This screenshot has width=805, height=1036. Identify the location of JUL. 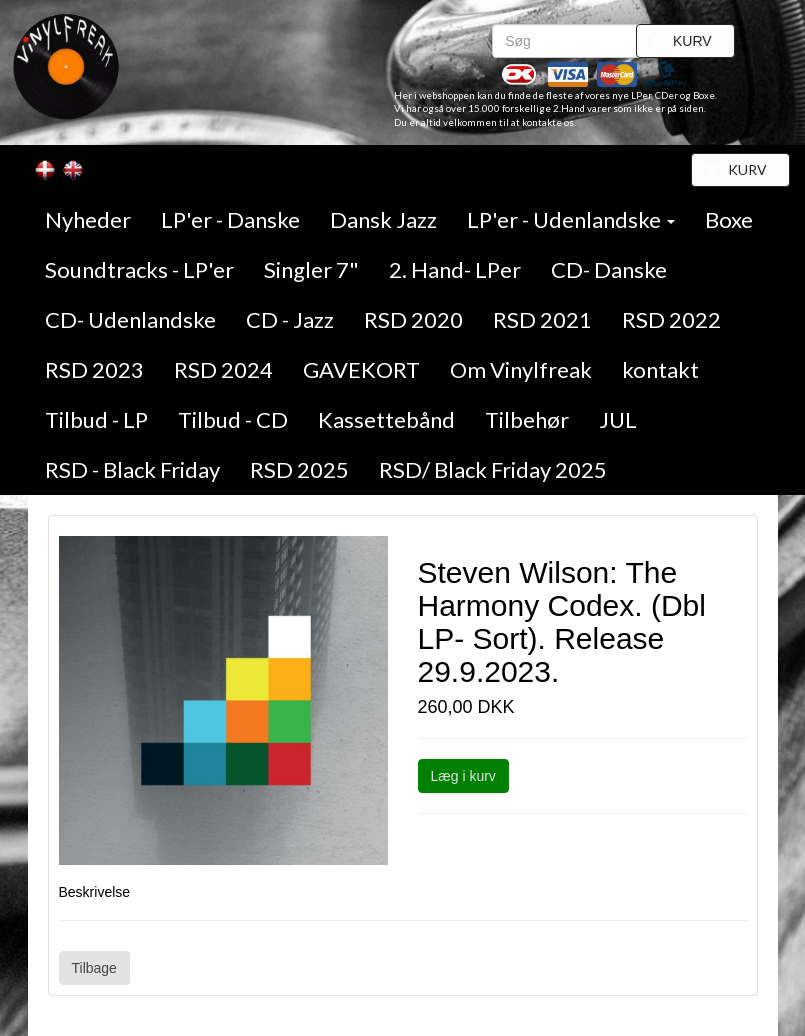
(618, 419).